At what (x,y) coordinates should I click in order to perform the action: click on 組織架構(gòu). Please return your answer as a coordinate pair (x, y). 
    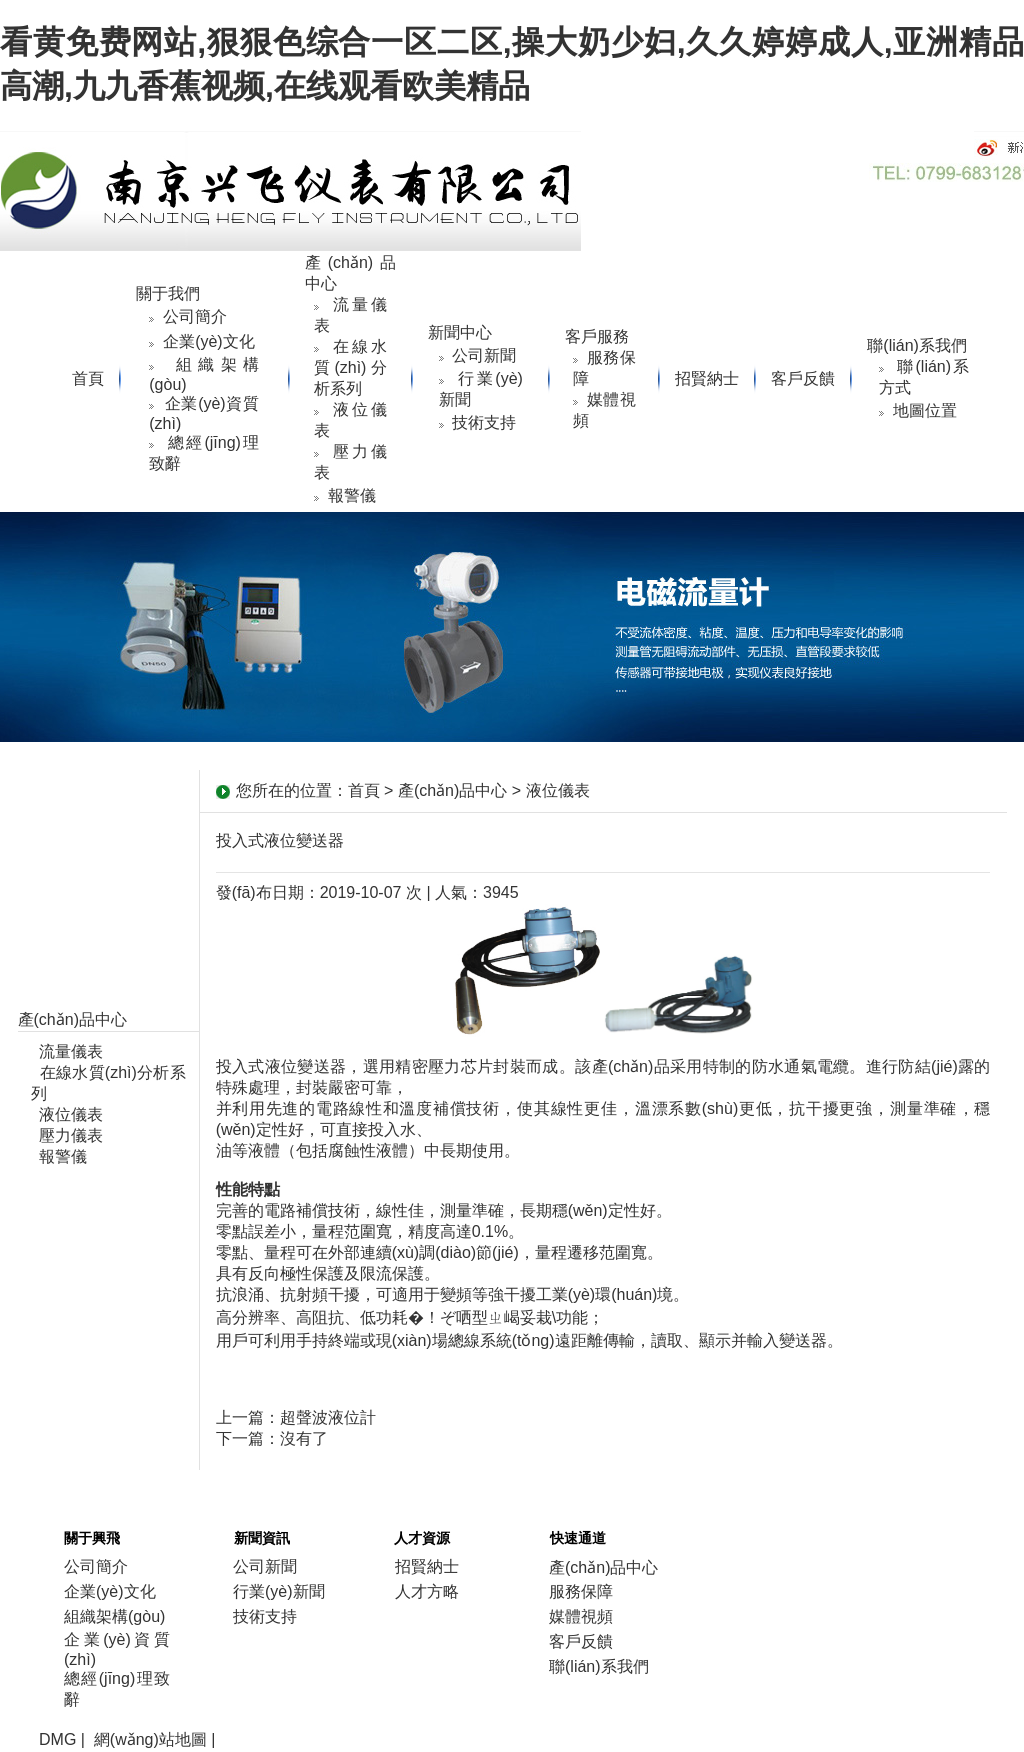
    Looking at the image, I should click on (114, 1616).